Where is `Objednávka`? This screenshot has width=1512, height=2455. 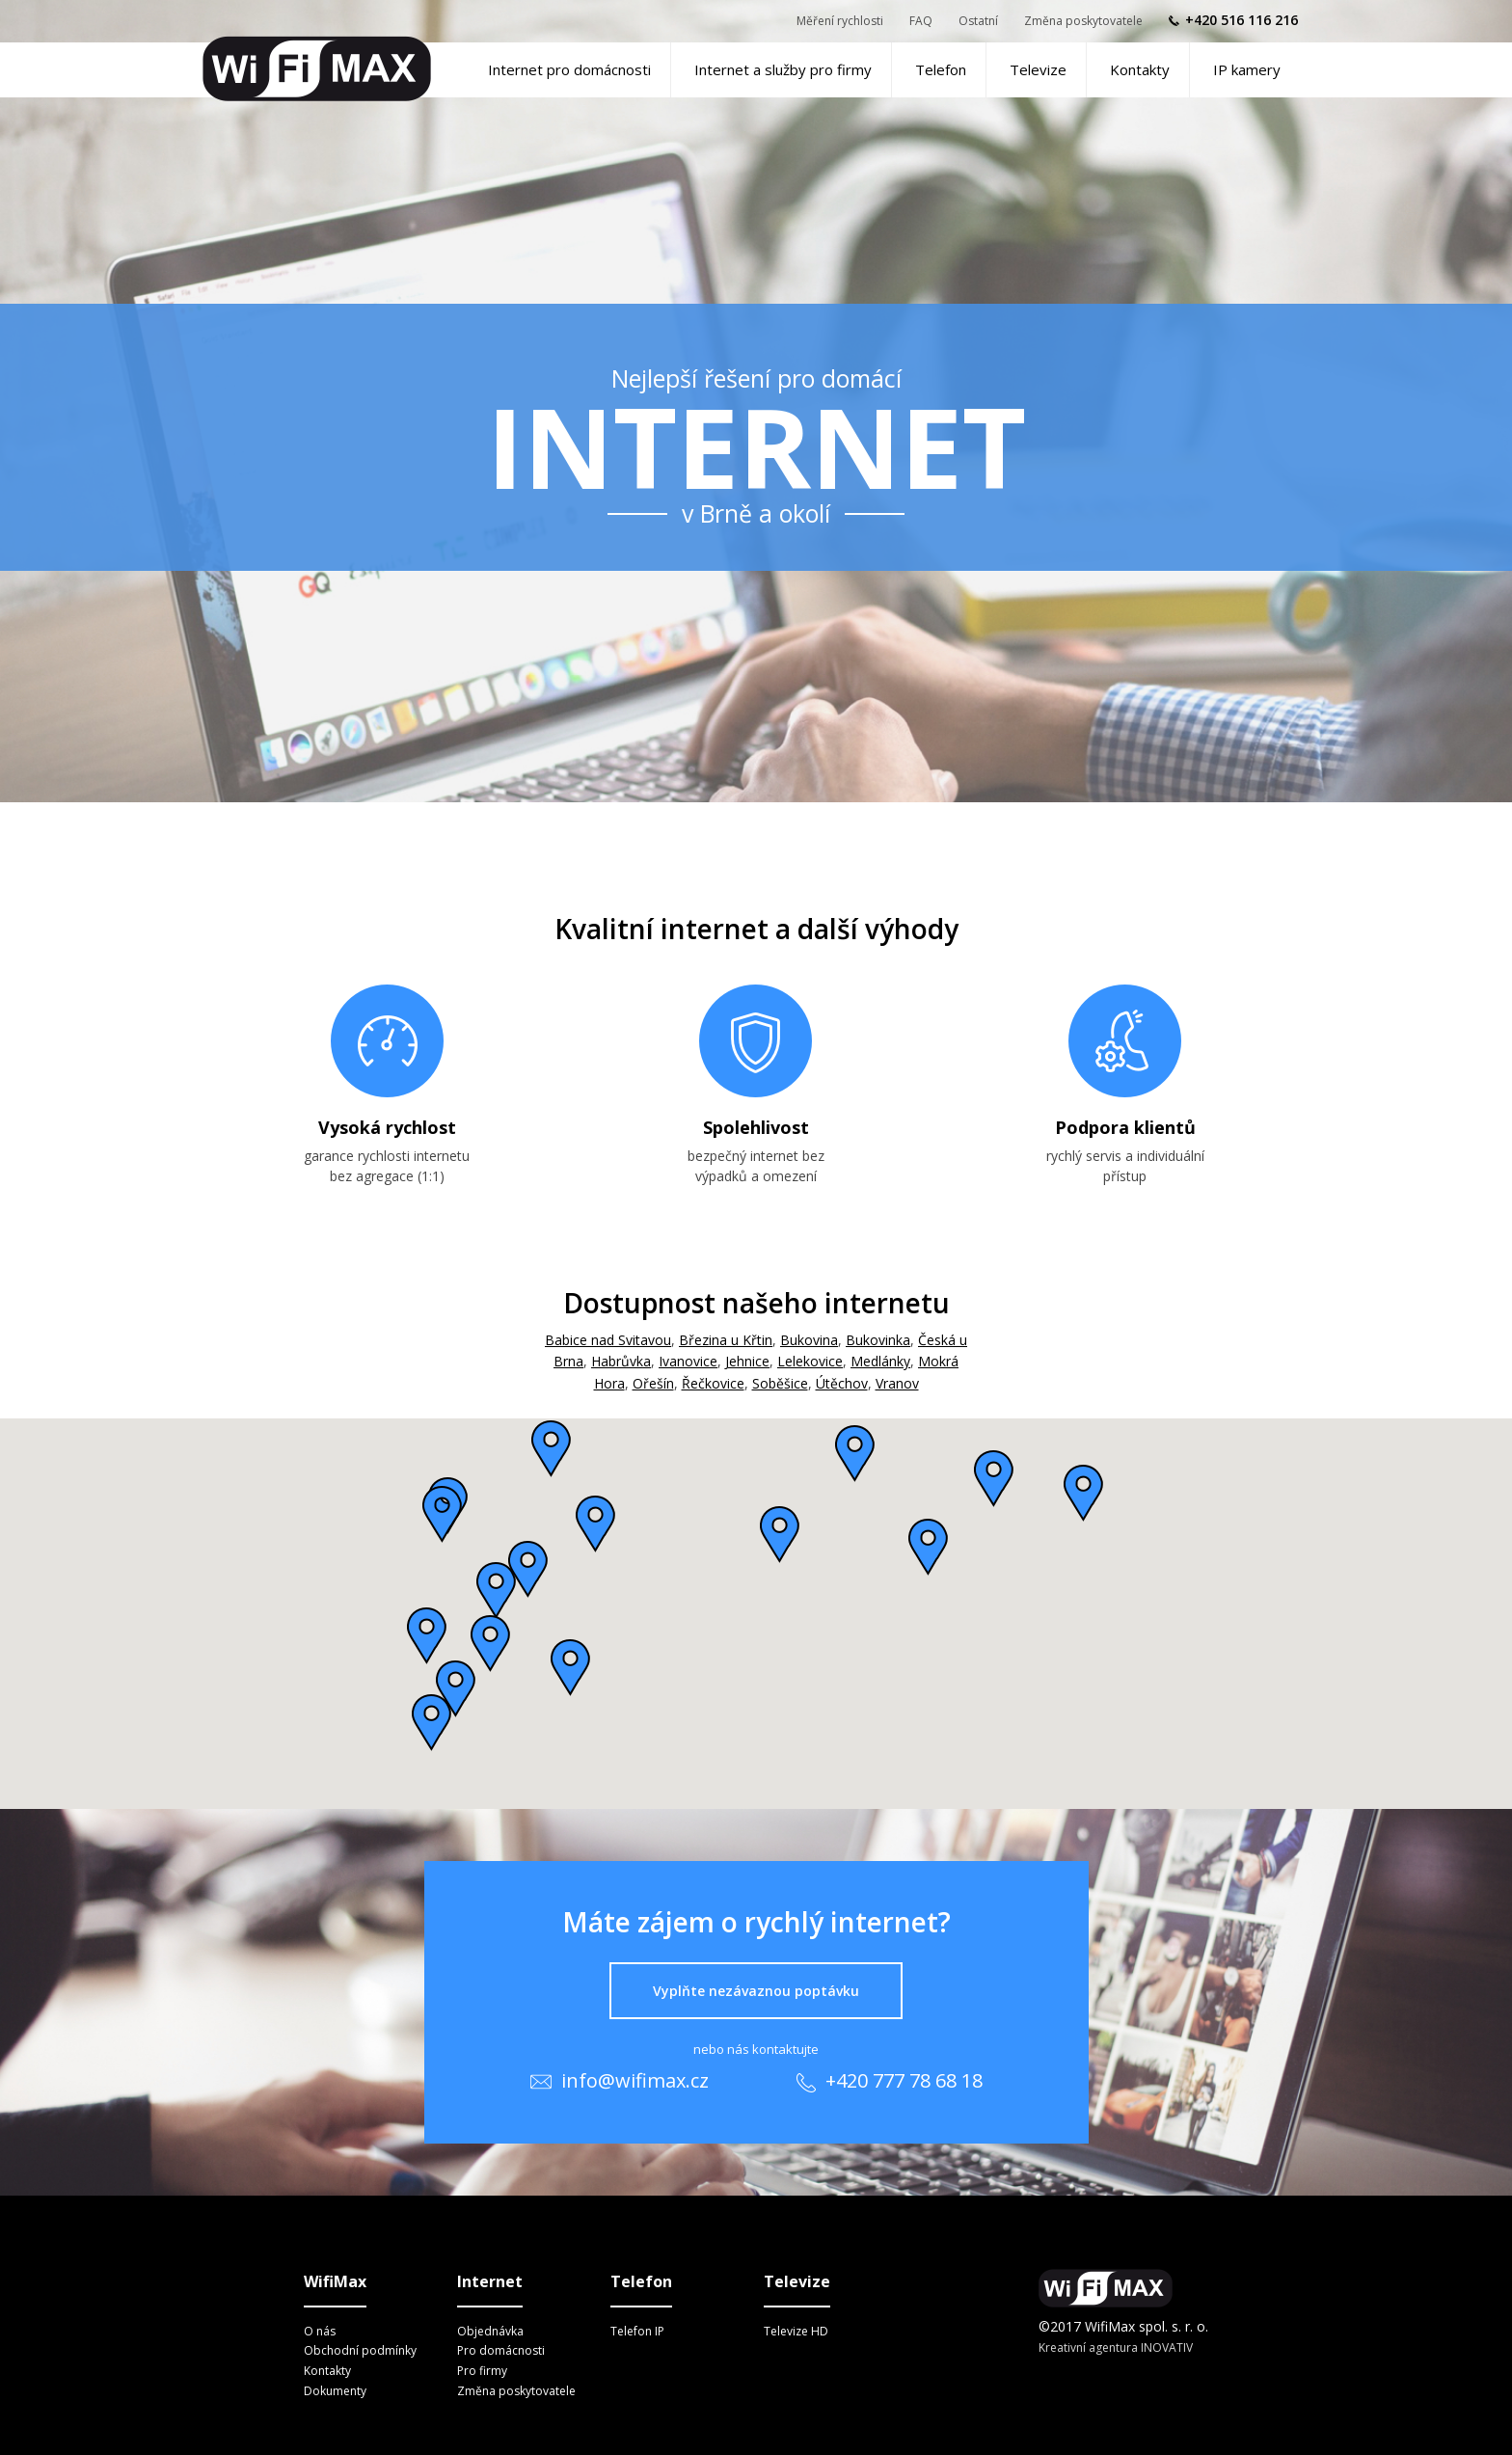
Objednávka is located at coordinates (490, 2331).